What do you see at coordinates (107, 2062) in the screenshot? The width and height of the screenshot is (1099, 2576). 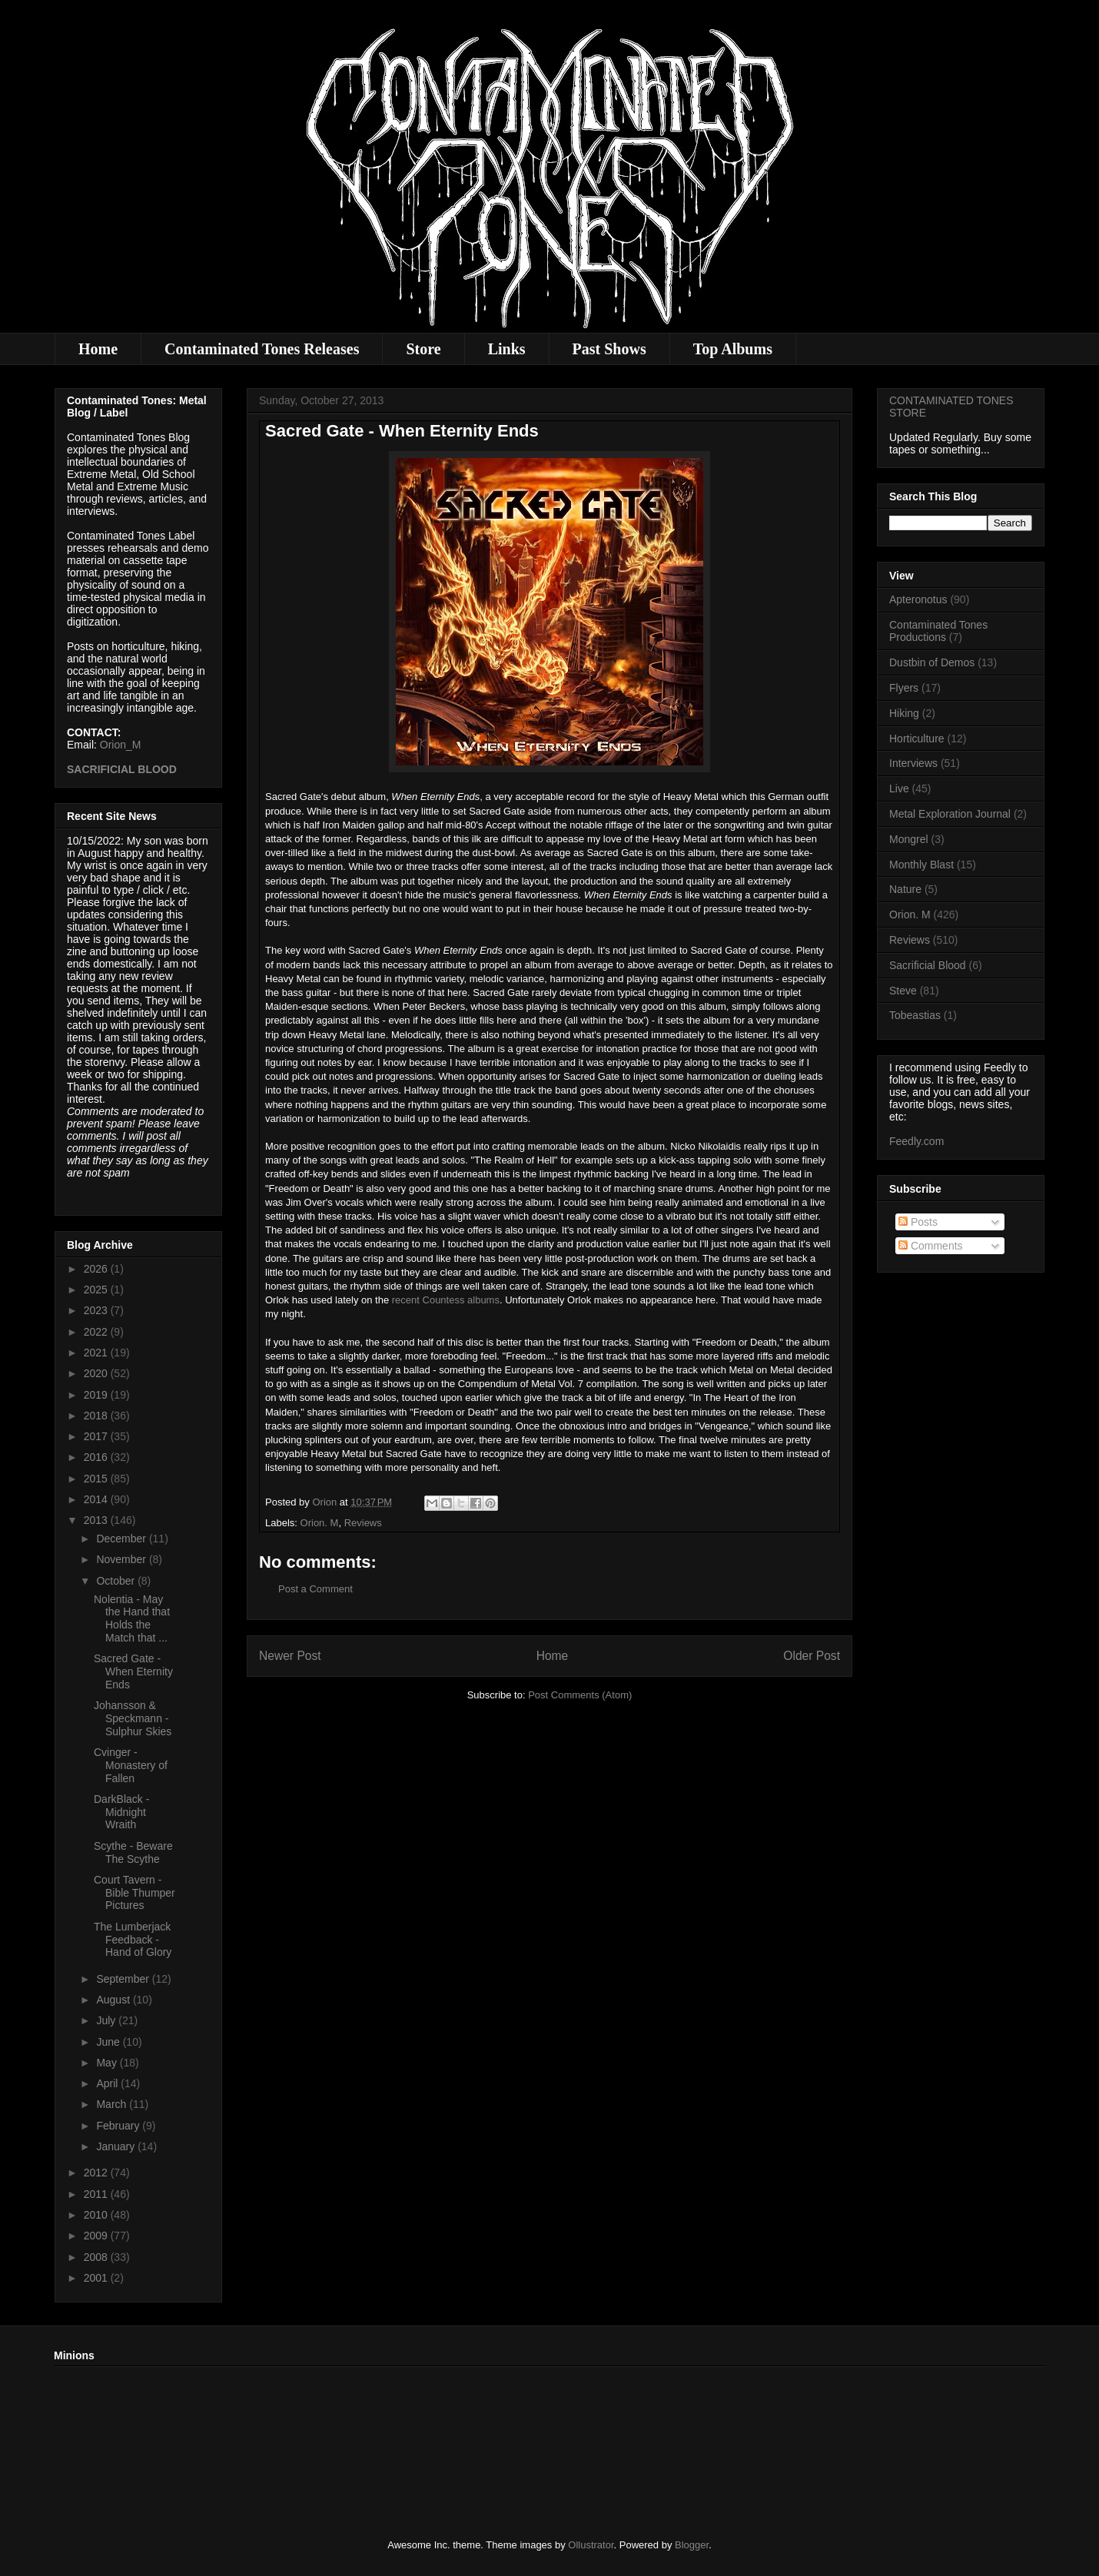 I see `May` at bounding box center [107, 2062].